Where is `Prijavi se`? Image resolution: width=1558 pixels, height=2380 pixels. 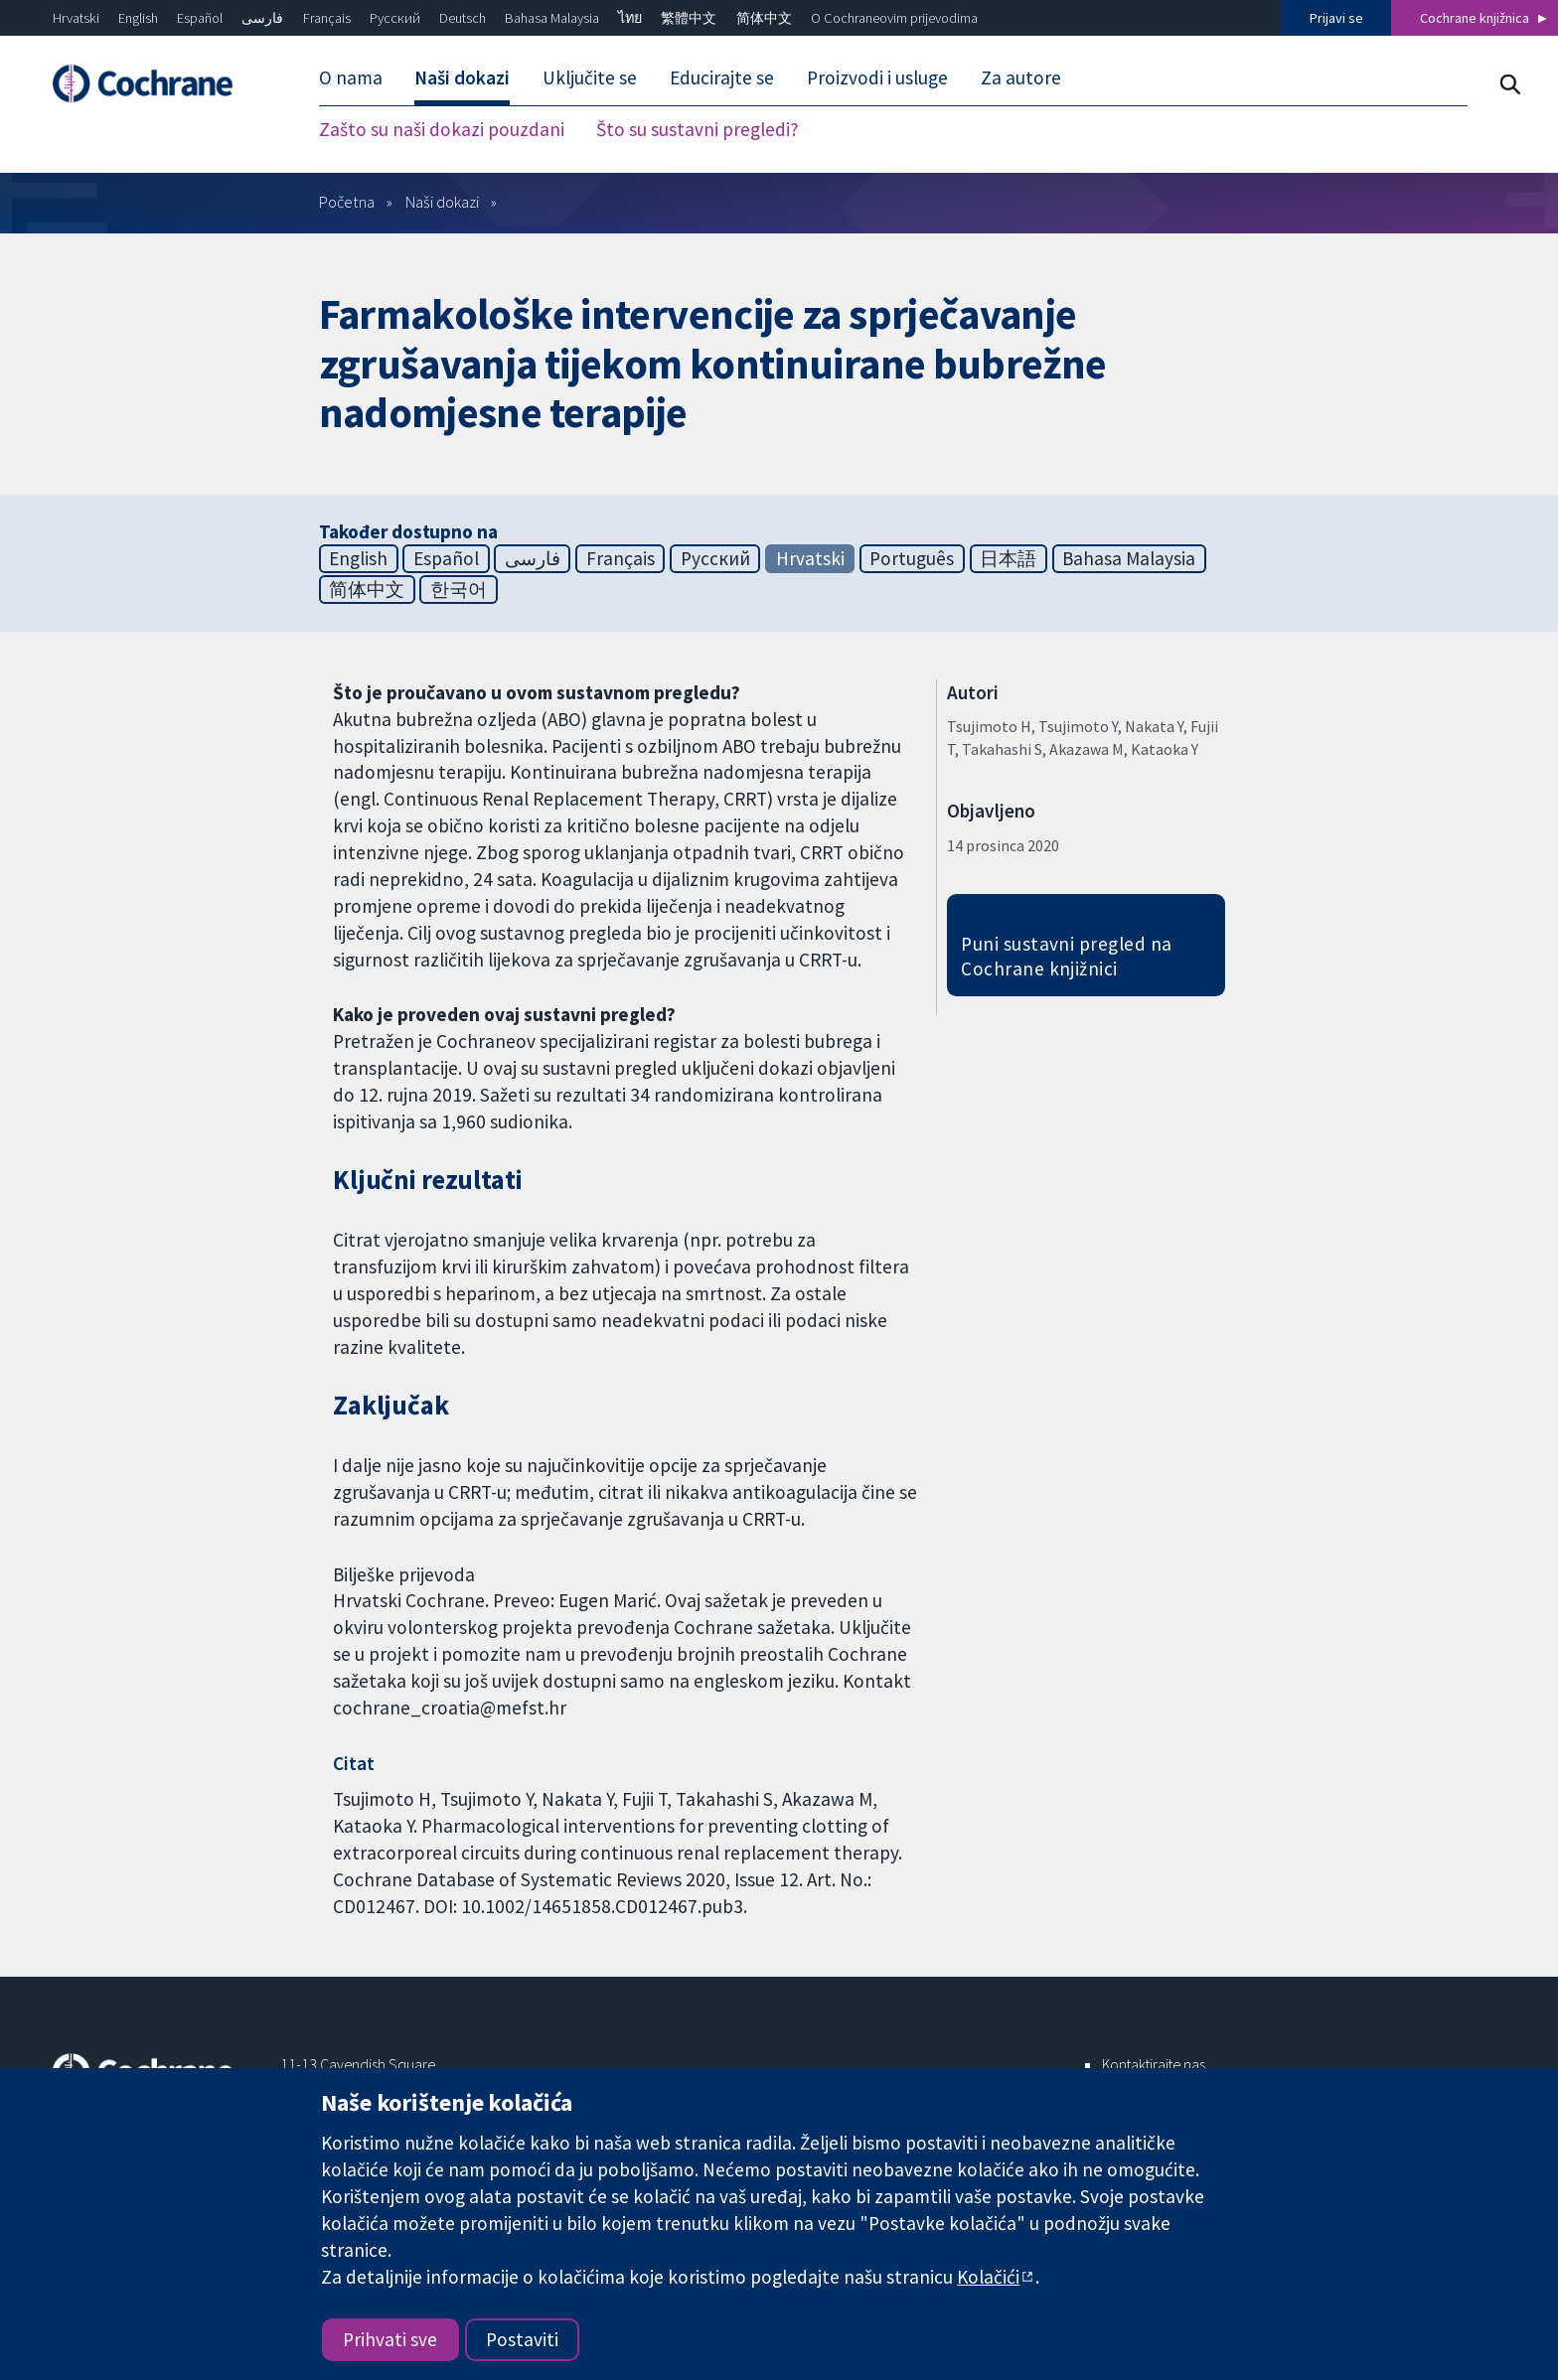 Prijavi se is located at coordinates (1336, 18).